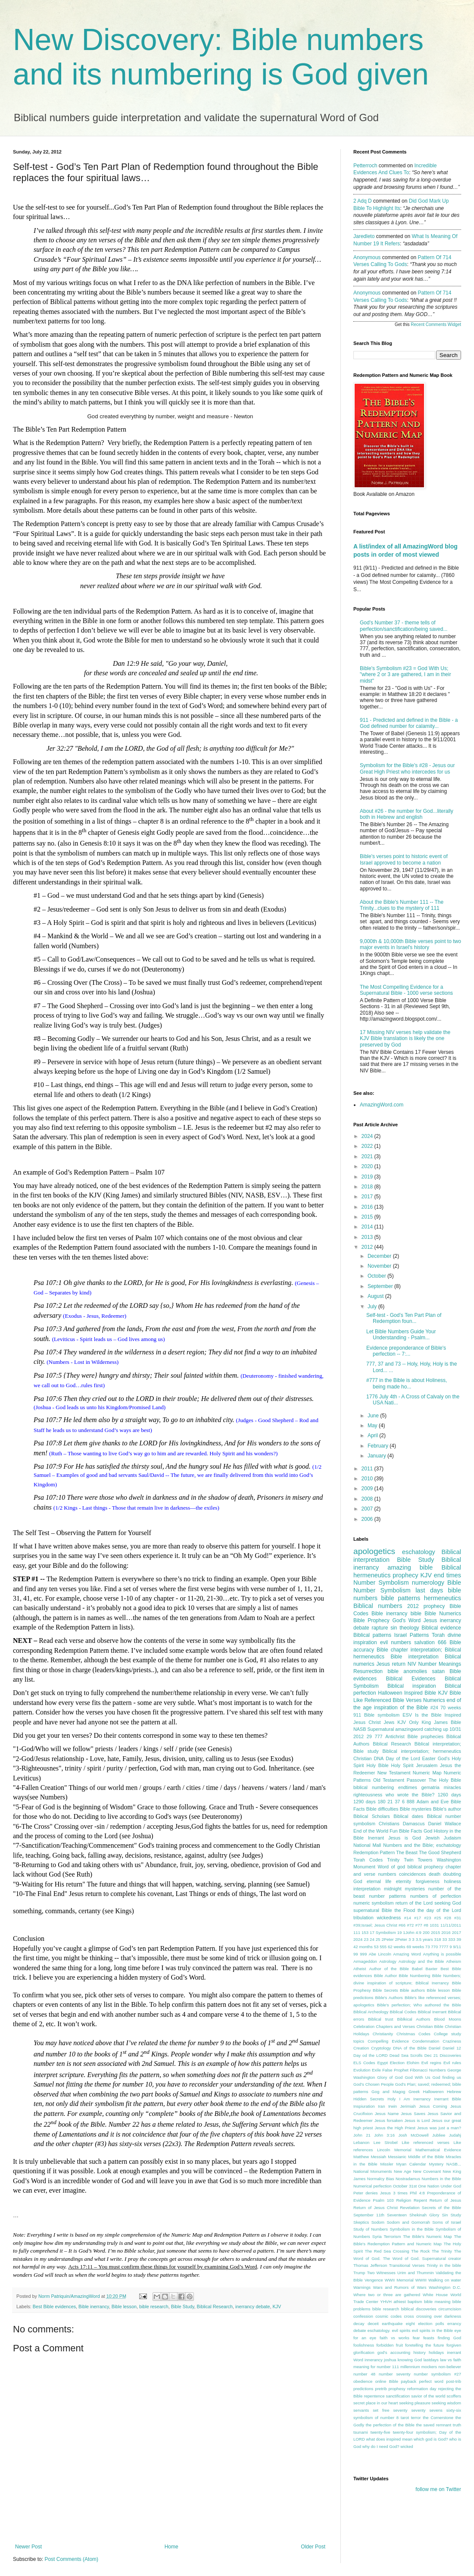 The height and width of the screenshot is (2576, 474). What do you see at coordinates (414, 1975) in the screenshot?
I see `Bible Numbering` at bounding box center [414, 1975].